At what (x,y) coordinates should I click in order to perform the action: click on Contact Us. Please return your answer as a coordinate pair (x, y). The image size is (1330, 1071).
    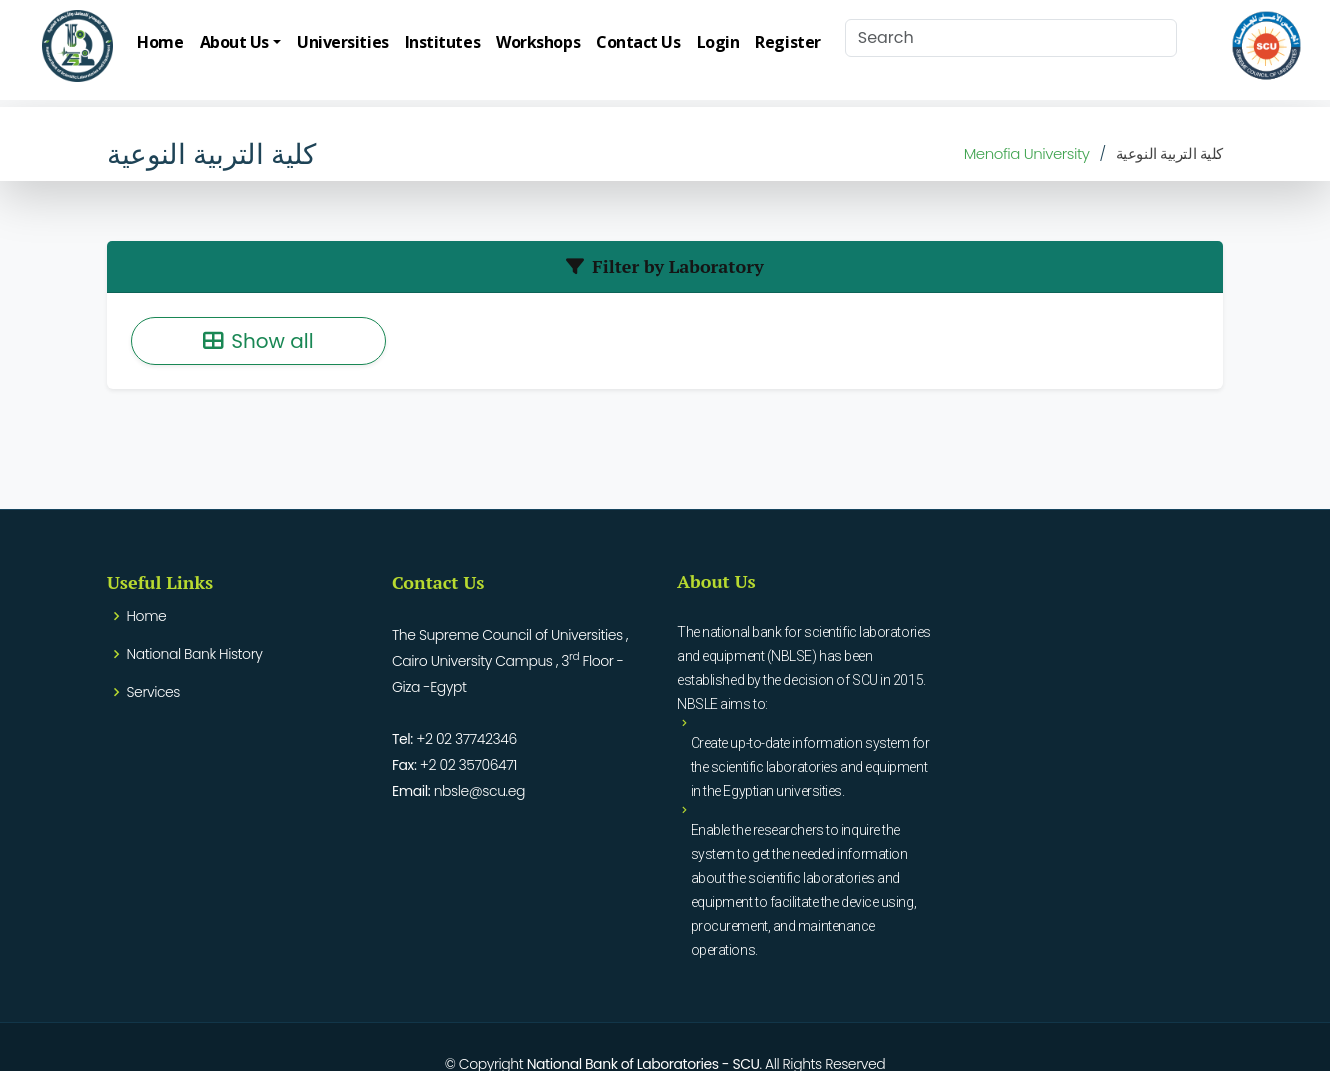
    Looking at the image, I should click on (638, 42).